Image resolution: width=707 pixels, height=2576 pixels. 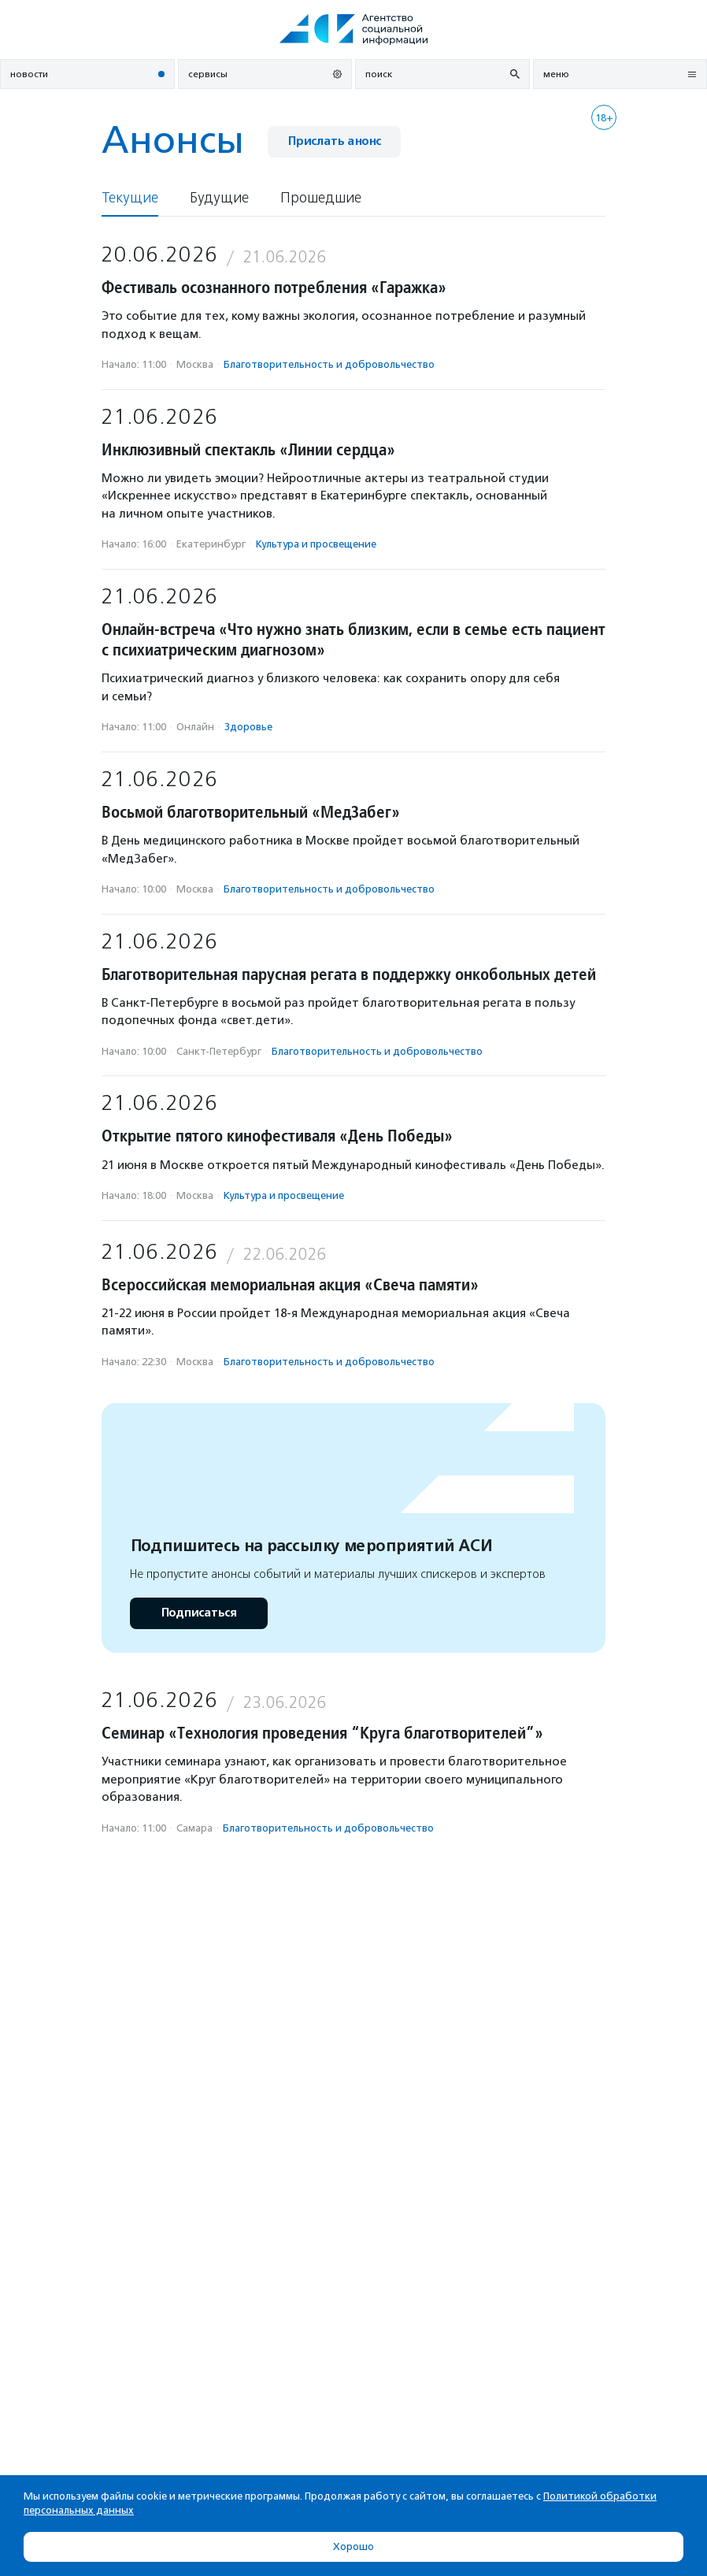 What do you see at coordinates (248, 727) in the screenshot?
I see `Здоровье` at bounding box center [248, 727].